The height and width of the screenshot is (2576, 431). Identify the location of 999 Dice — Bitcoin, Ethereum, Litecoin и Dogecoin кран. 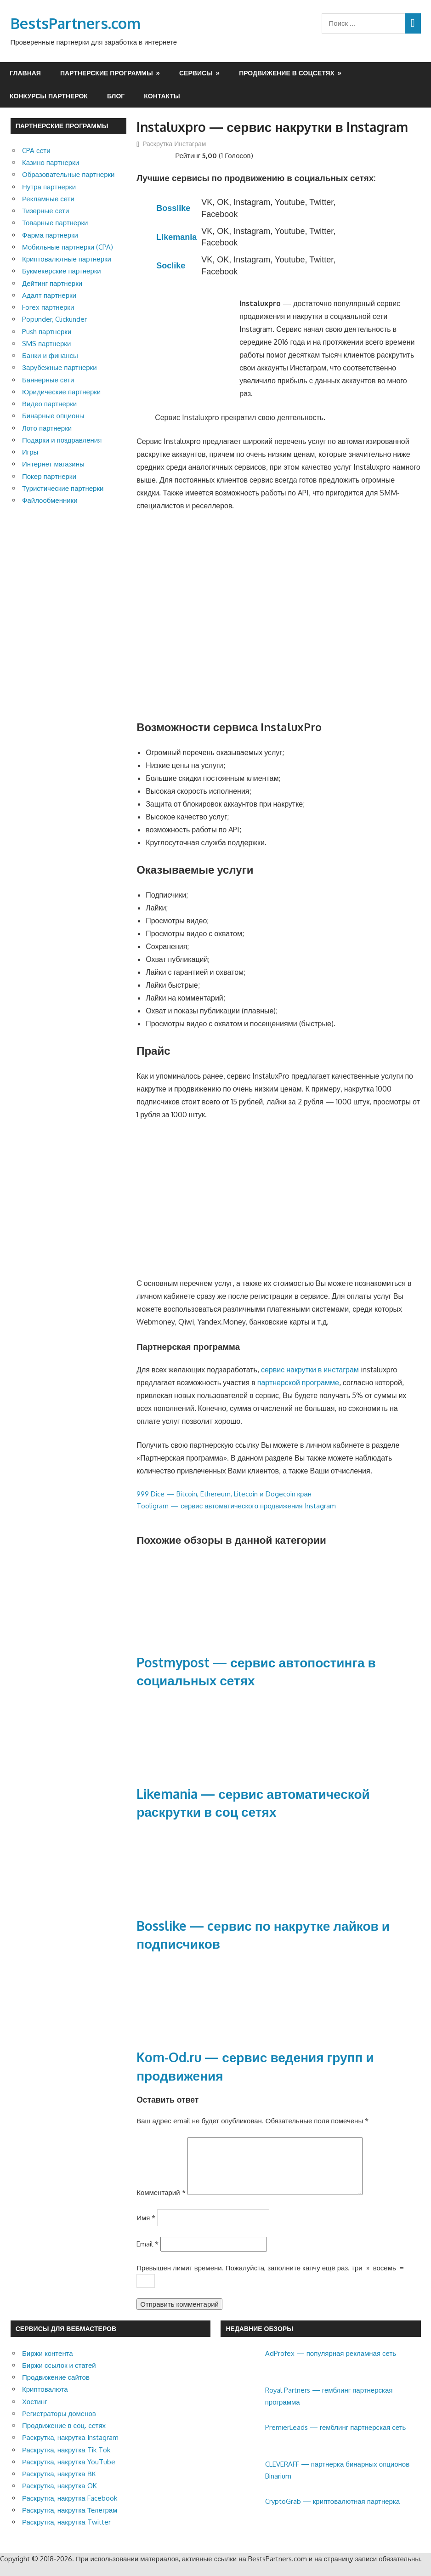
(224, 1494).